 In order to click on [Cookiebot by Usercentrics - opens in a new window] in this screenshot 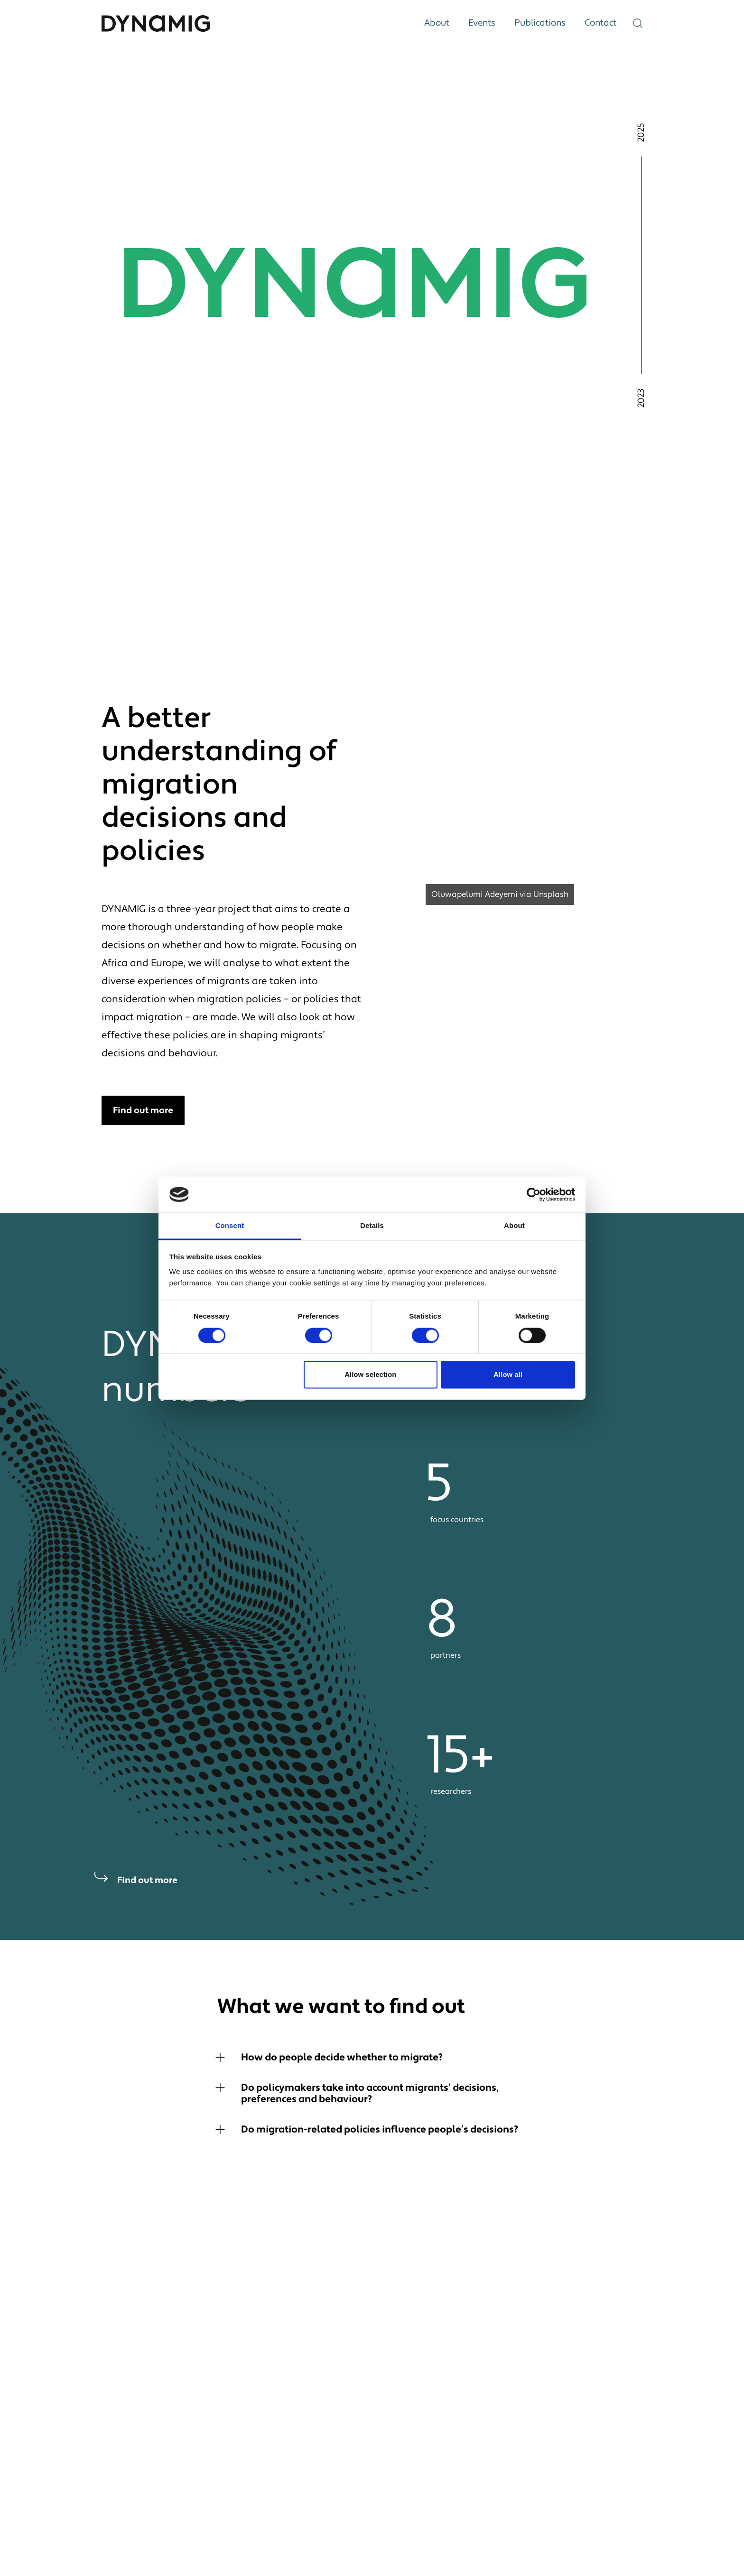, I will do `click(533, 1194)`.